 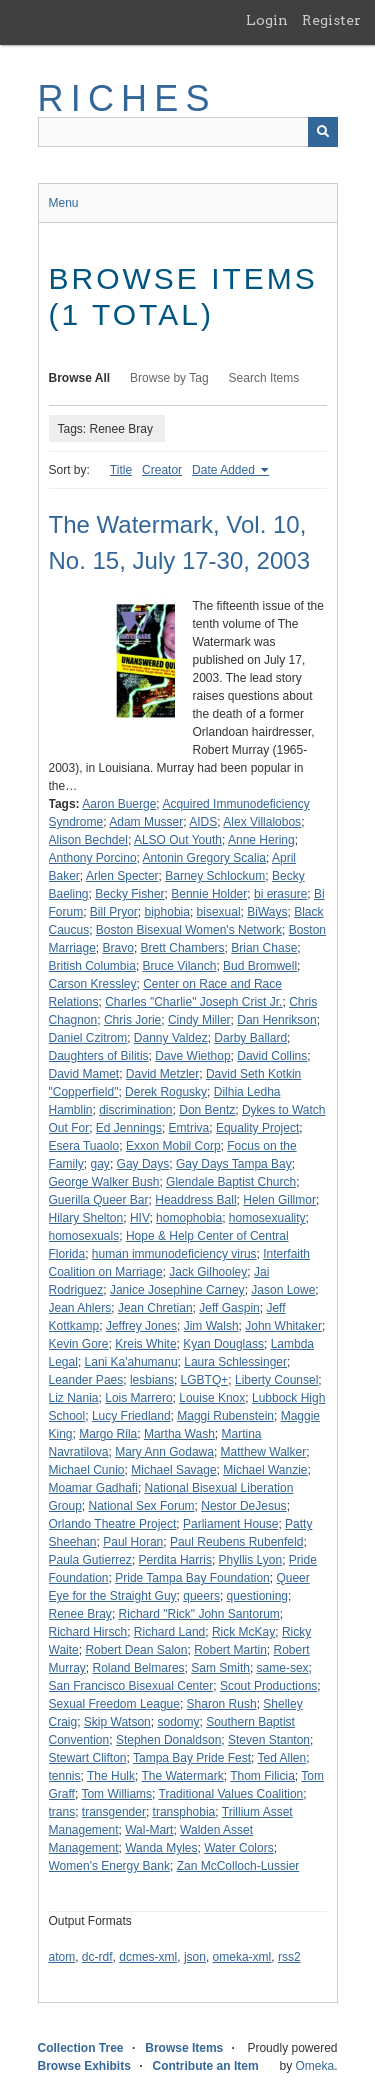 What do you see at coordinates (178, 1722) in the screenshot?
I see `sodomy` at bounding box center [178, 1722].